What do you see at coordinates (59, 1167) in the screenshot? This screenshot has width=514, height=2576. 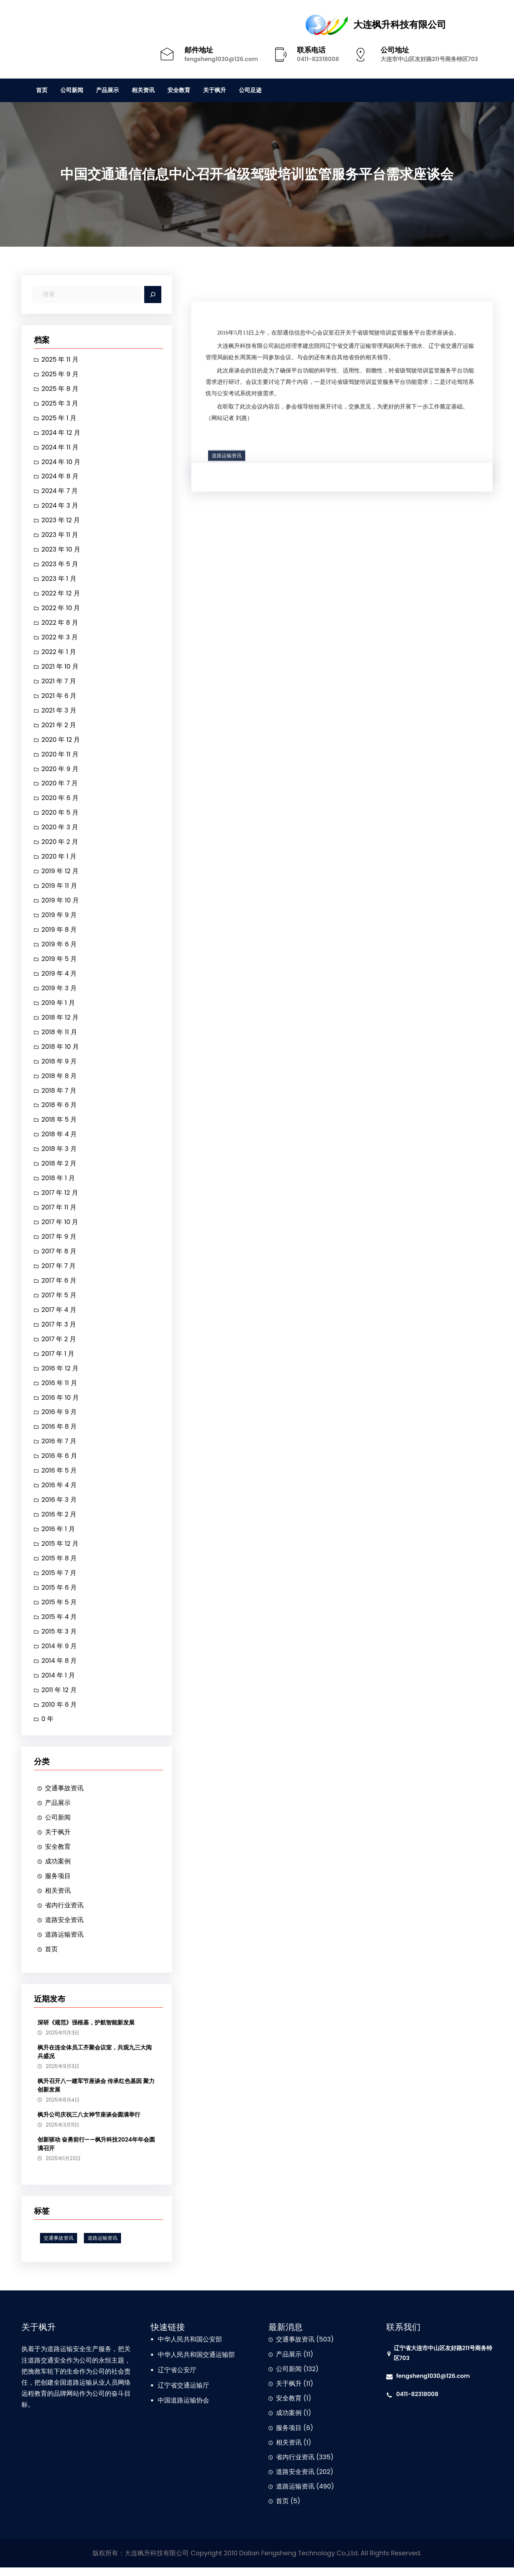 I see `2018 年 2 月` at bounding box center [59, 1167].